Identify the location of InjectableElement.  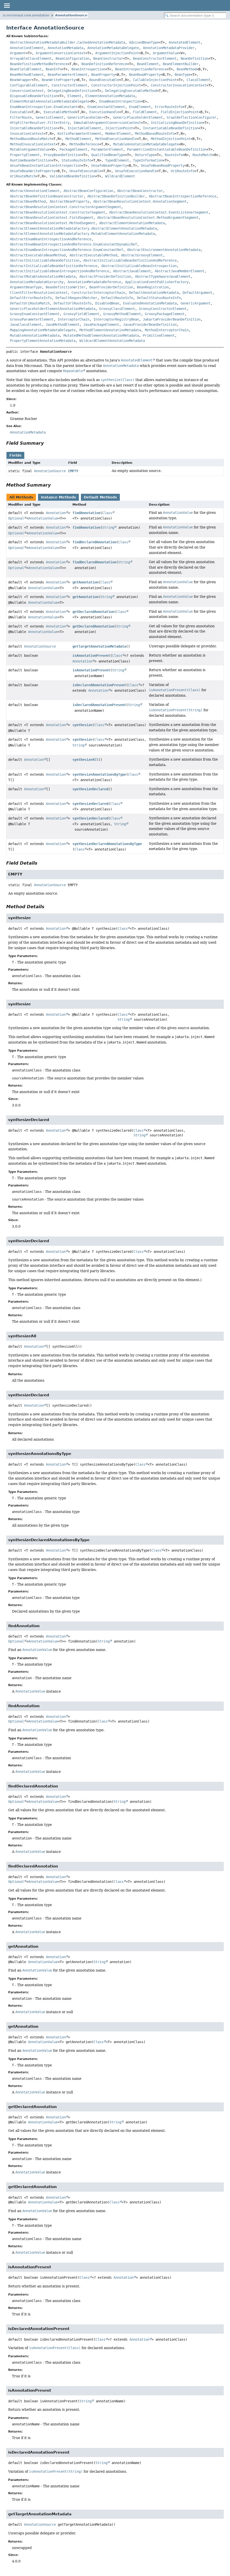
(84, 128).